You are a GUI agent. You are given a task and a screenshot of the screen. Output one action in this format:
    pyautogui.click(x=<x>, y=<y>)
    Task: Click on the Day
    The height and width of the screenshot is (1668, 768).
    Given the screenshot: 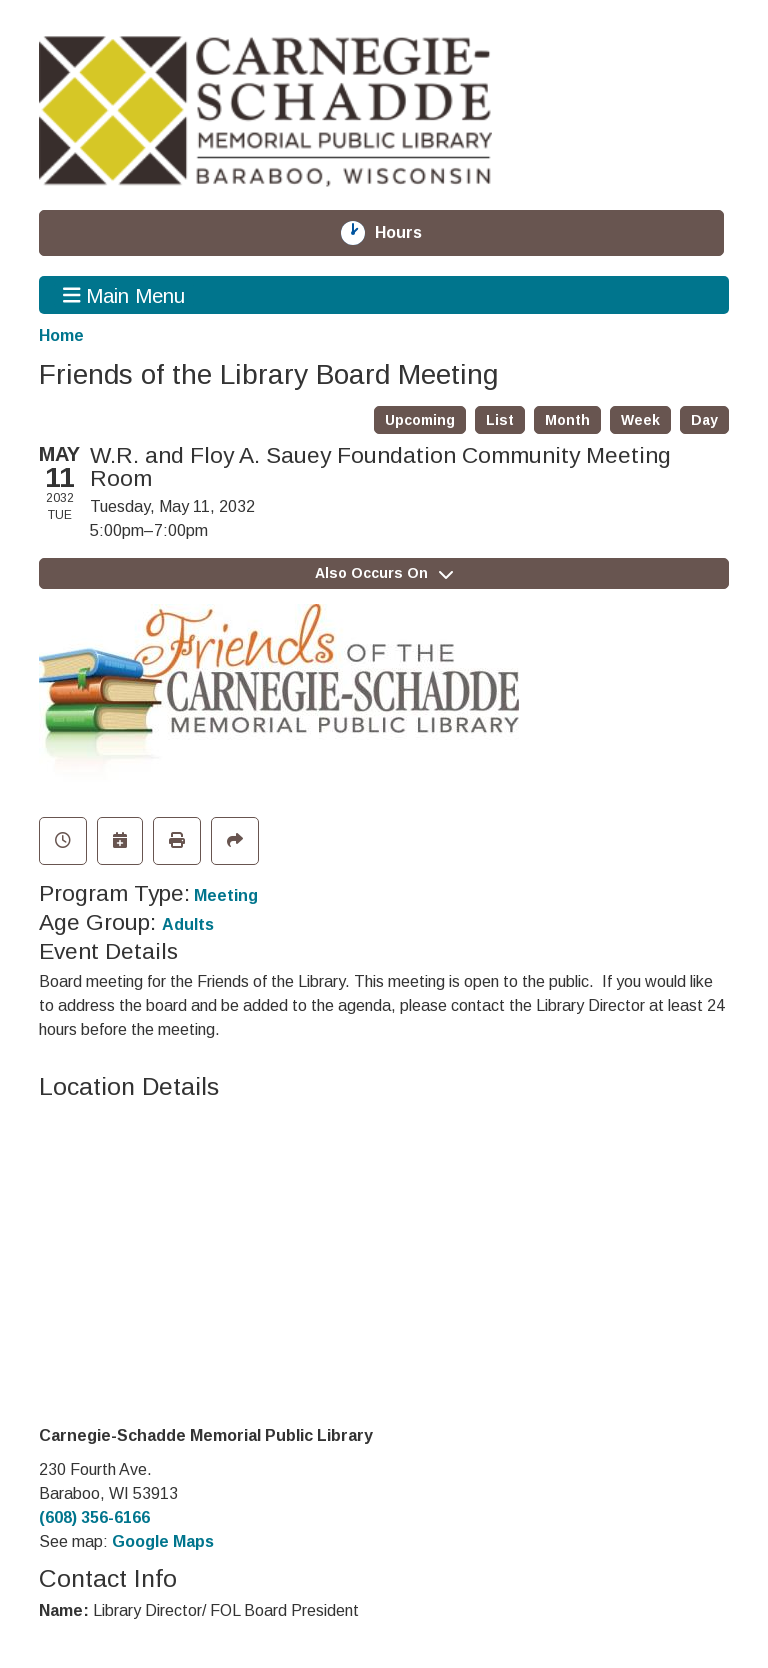 What is the action you would take?
    pyautogui.click(x=704, y=420)
    